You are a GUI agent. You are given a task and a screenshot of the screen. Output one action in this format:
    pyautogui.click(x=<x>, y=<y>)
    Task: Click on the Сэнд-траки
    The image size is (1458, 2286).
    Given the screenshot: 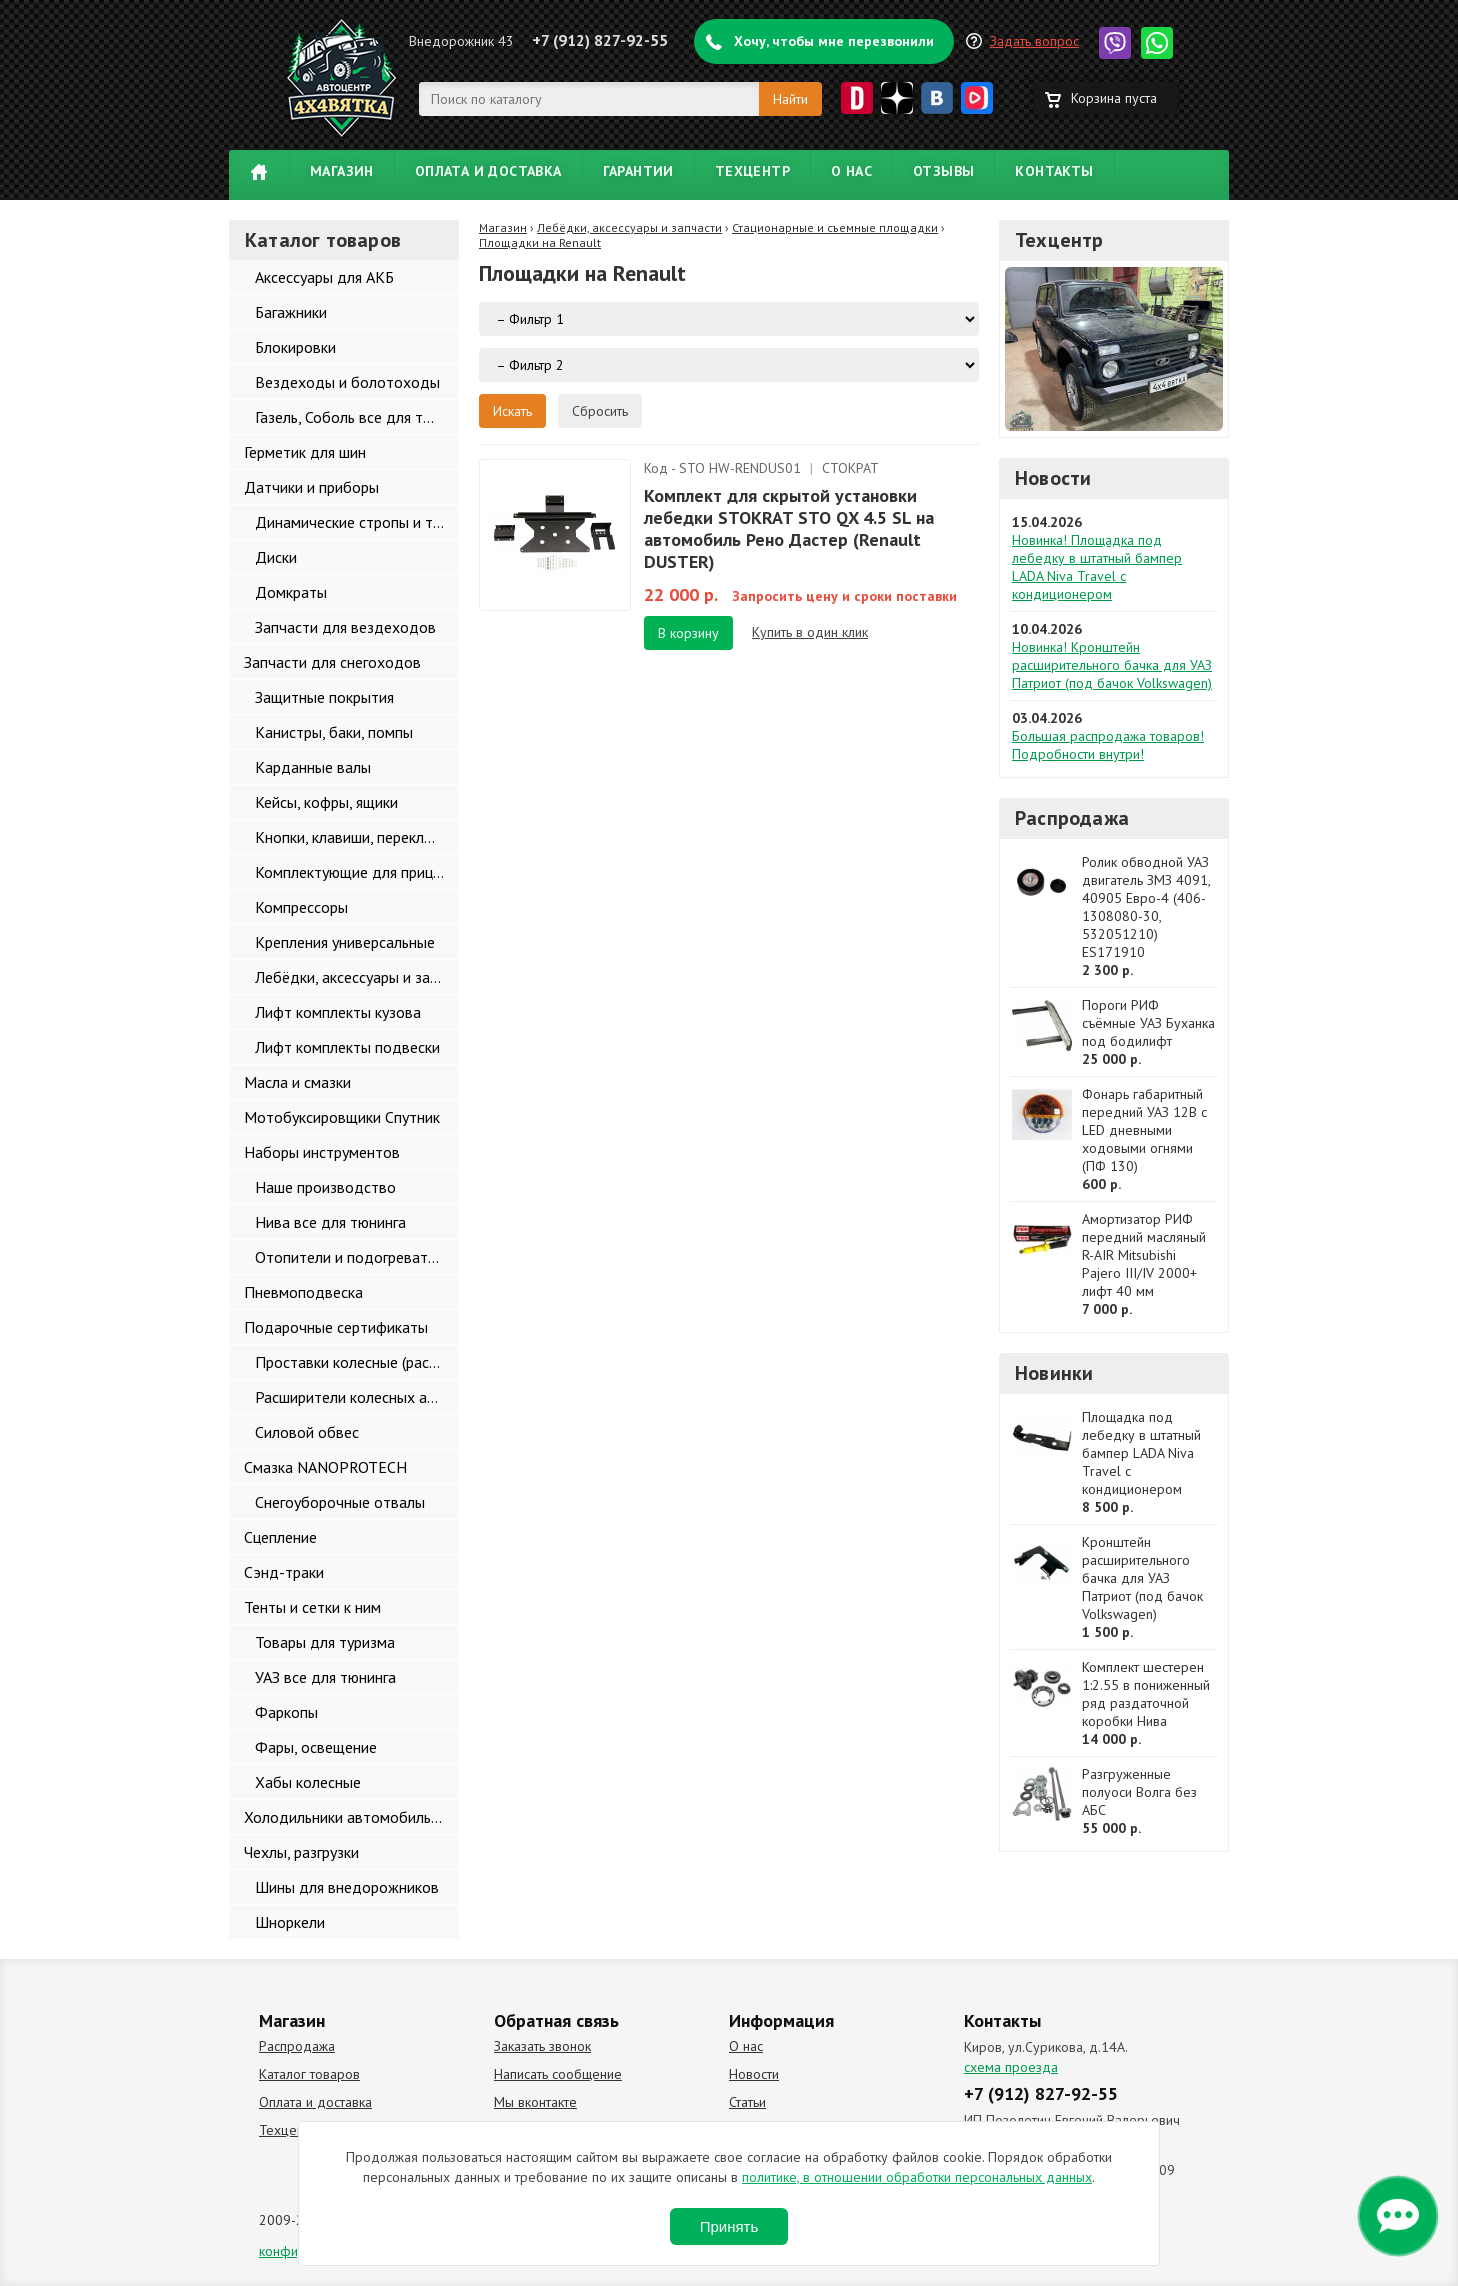 What is the action you would take?
    pyautogui.click(x=284, y=1572)
    